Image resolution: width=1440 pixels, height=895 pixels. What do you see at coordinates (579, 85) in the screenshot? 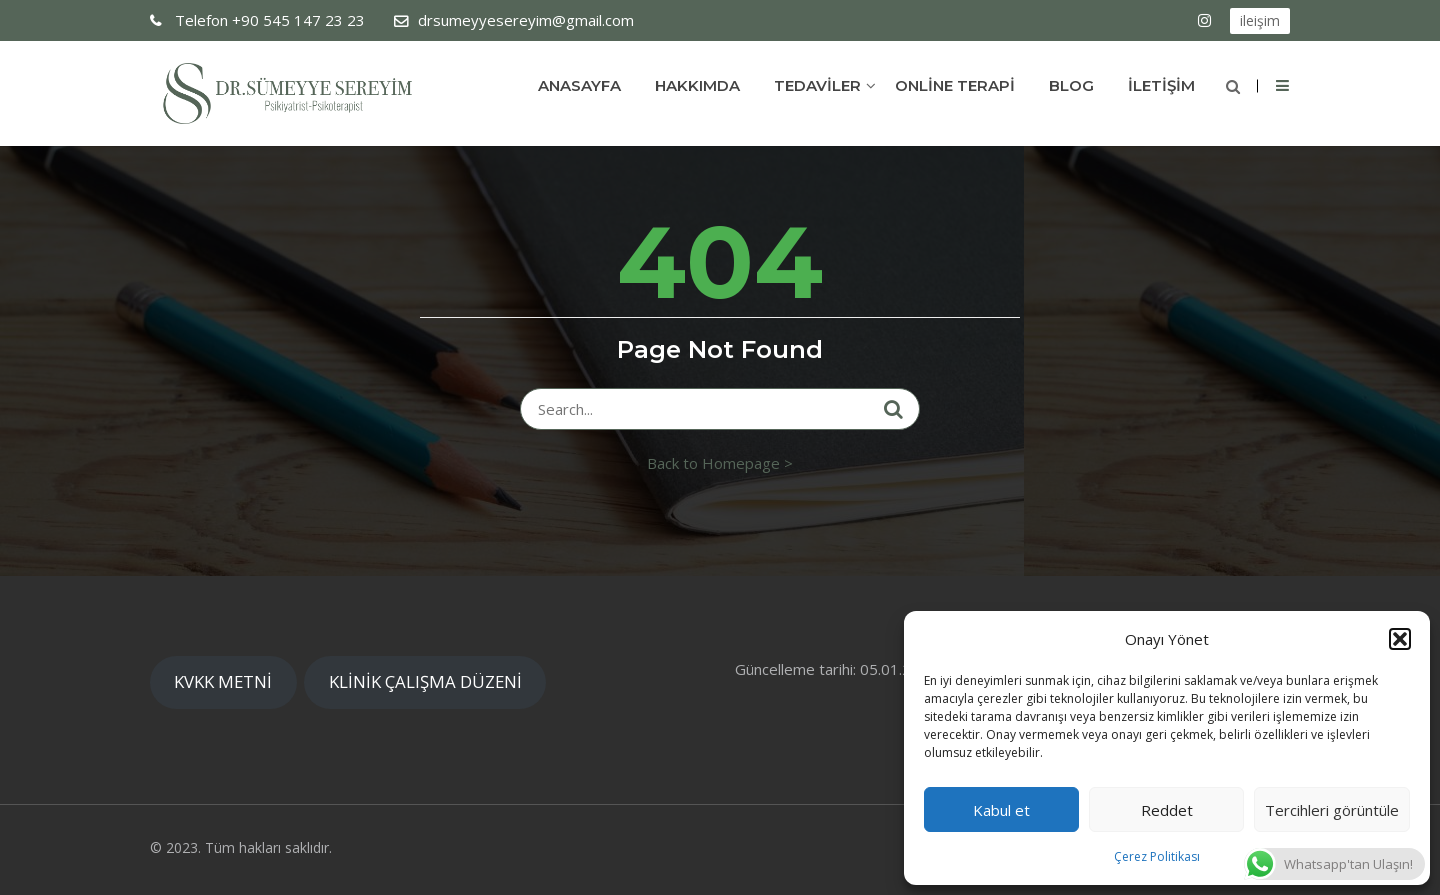
I see `Anasayfa` at bounding box center [579, 85].